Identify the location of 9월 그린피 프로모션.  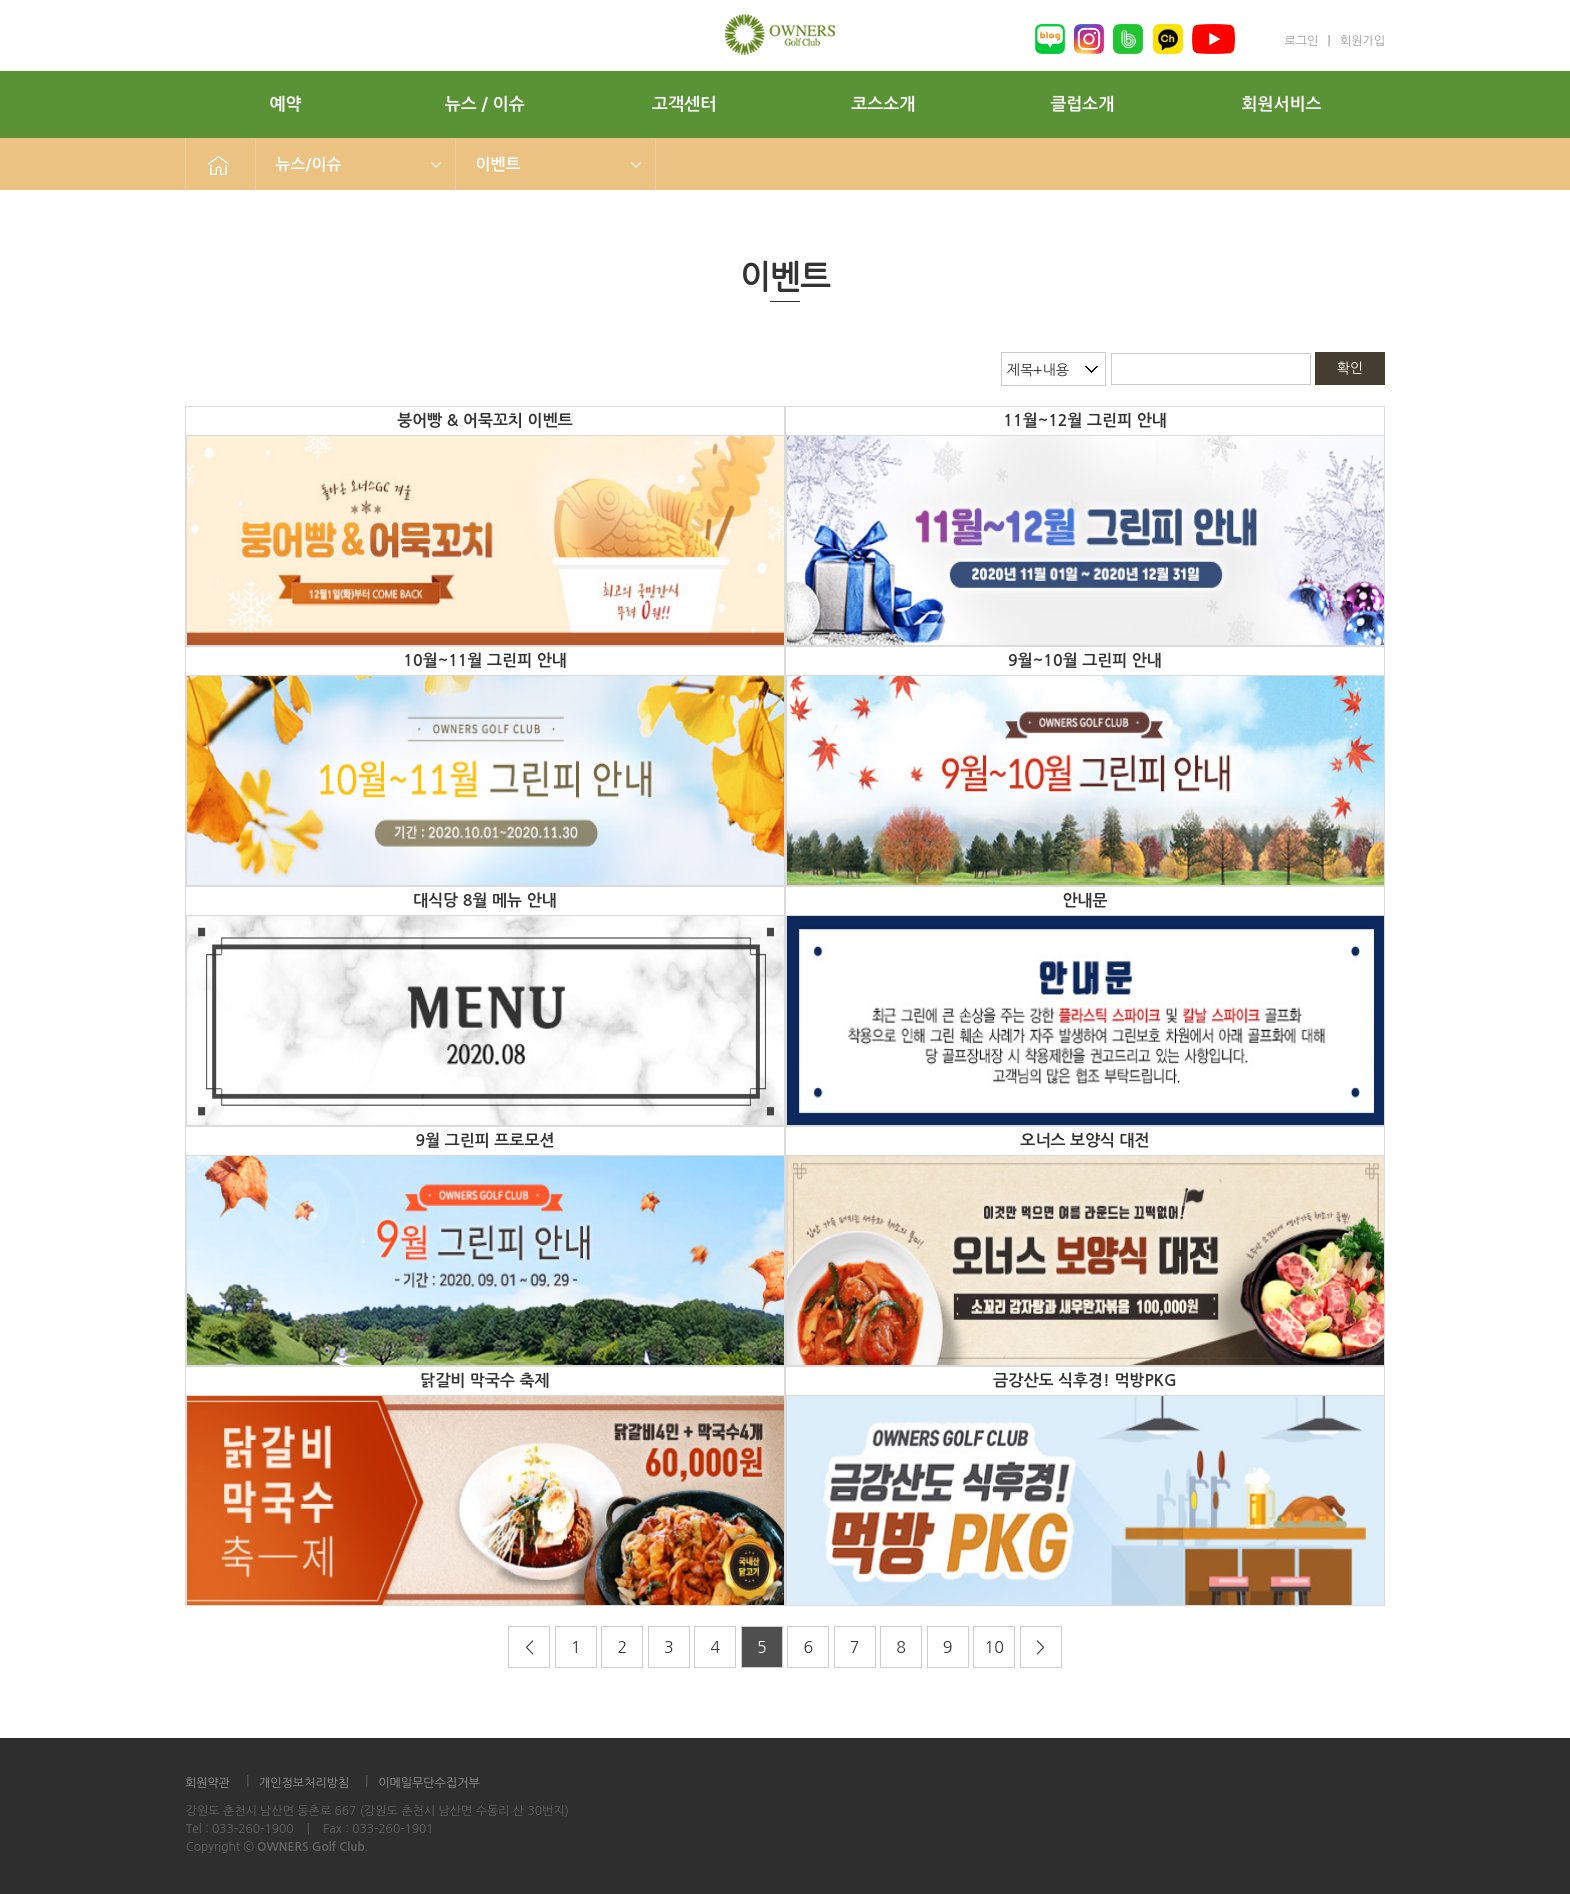
(485, 1140).